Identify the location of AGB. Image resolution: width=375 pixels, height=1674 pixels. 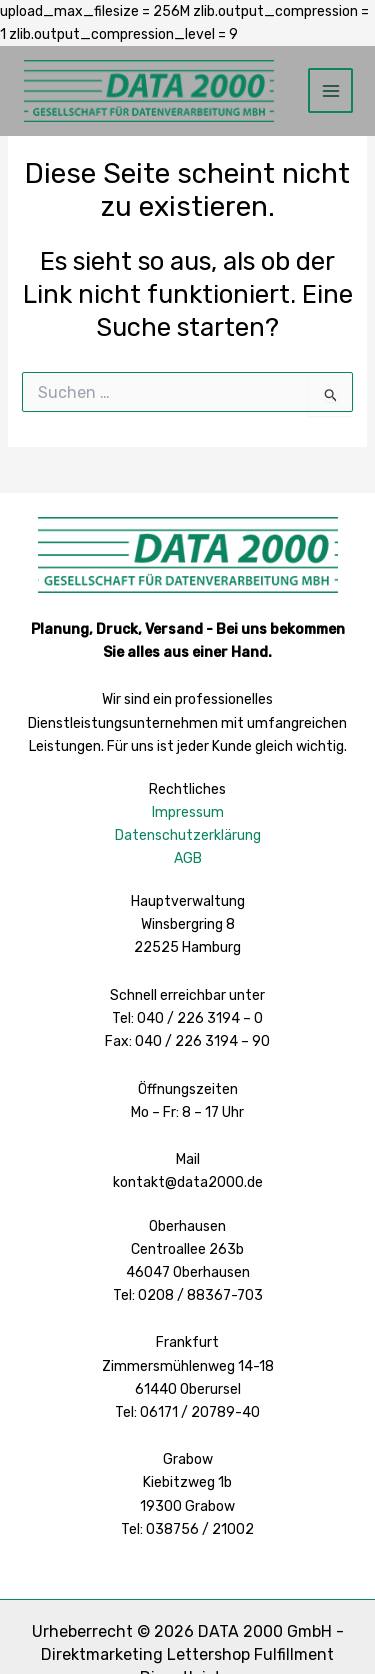
(188, 858).